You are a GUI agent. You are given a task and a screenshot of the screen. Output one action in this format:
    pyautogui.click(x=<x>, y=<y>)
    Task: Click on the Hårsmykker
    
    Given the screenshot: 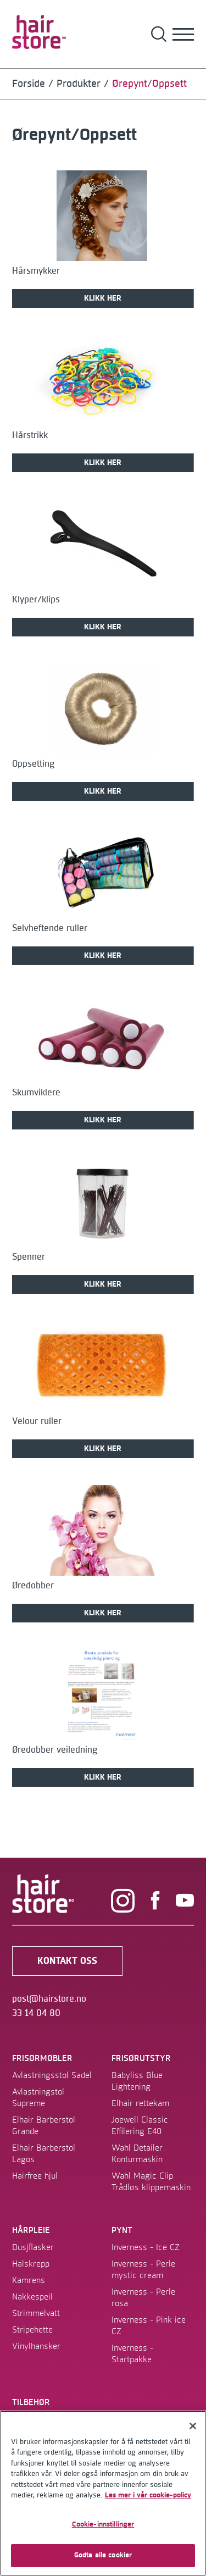 What is the action you would take?
    pyautogui.click(x=36, y=271)
    